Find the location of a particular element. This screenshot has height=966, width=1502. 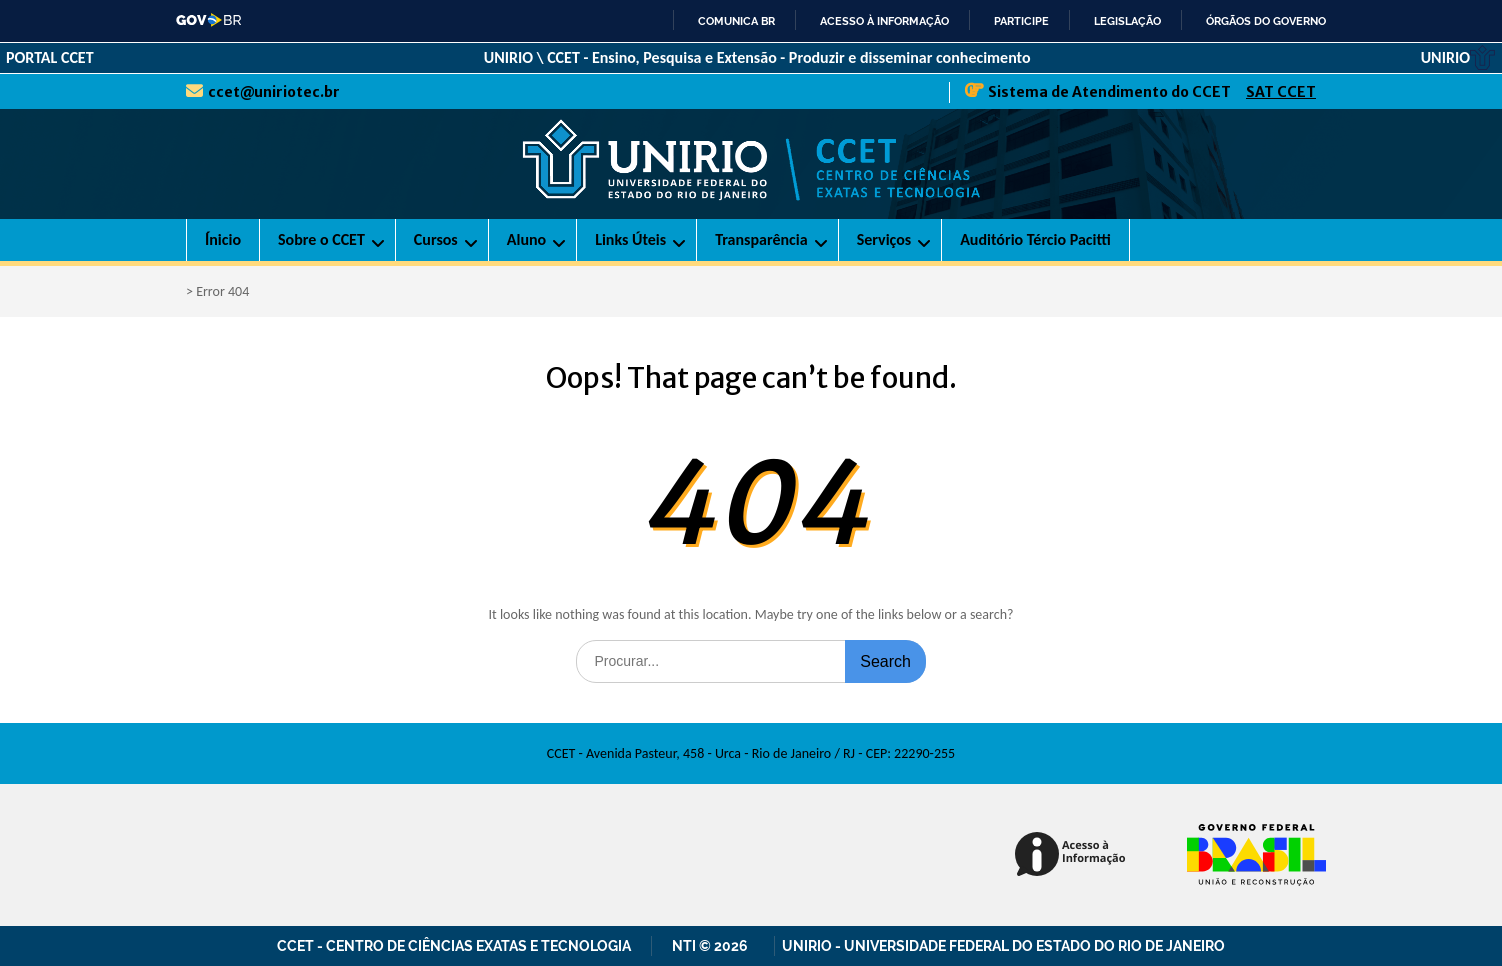

Participe is located at coordinates (1021, 21).